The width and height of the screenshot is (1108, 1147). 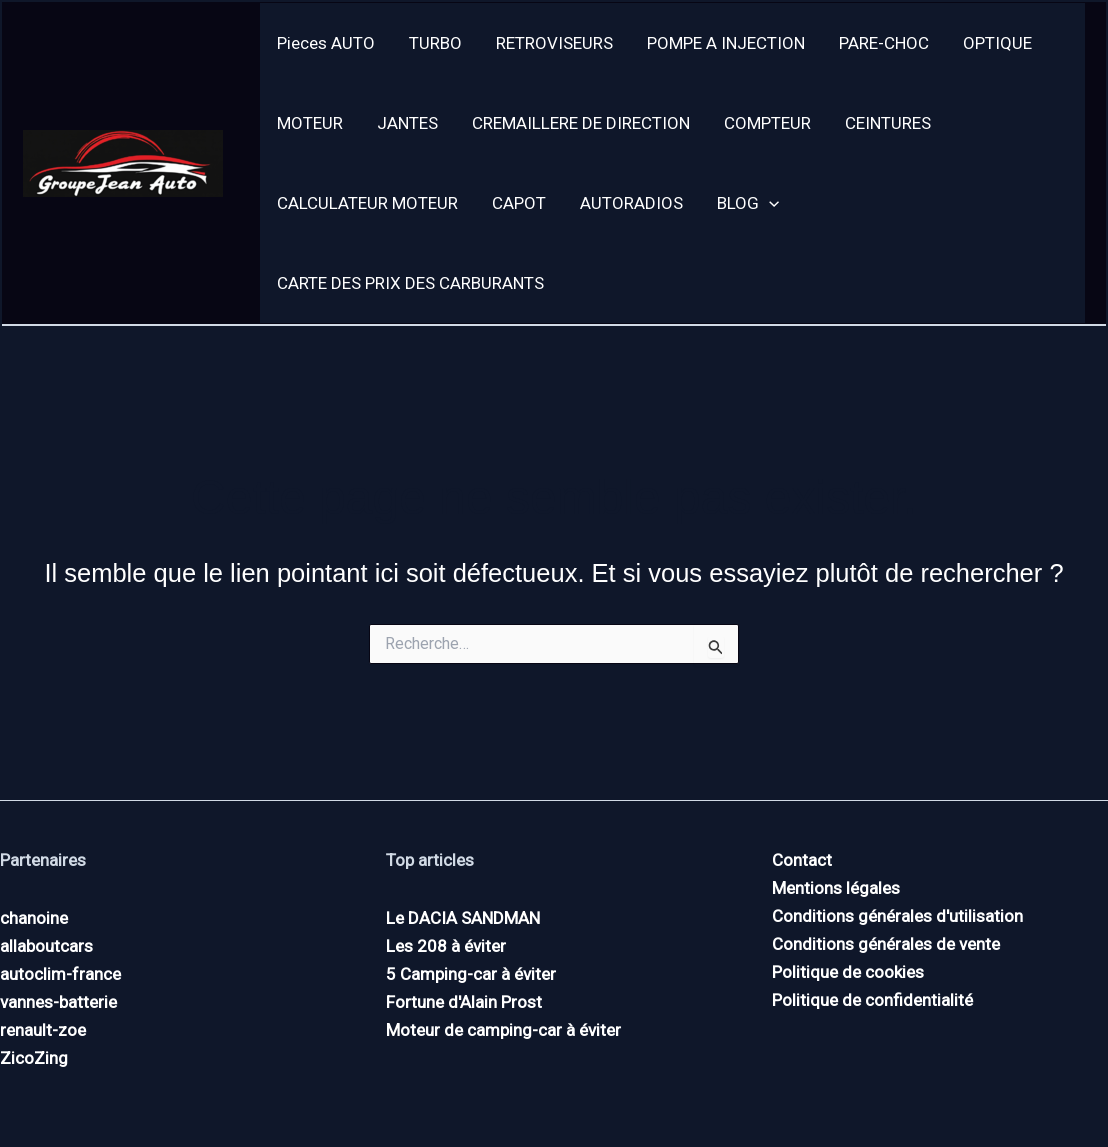 I want to click on CAPOT, so click(x=519, y=203).